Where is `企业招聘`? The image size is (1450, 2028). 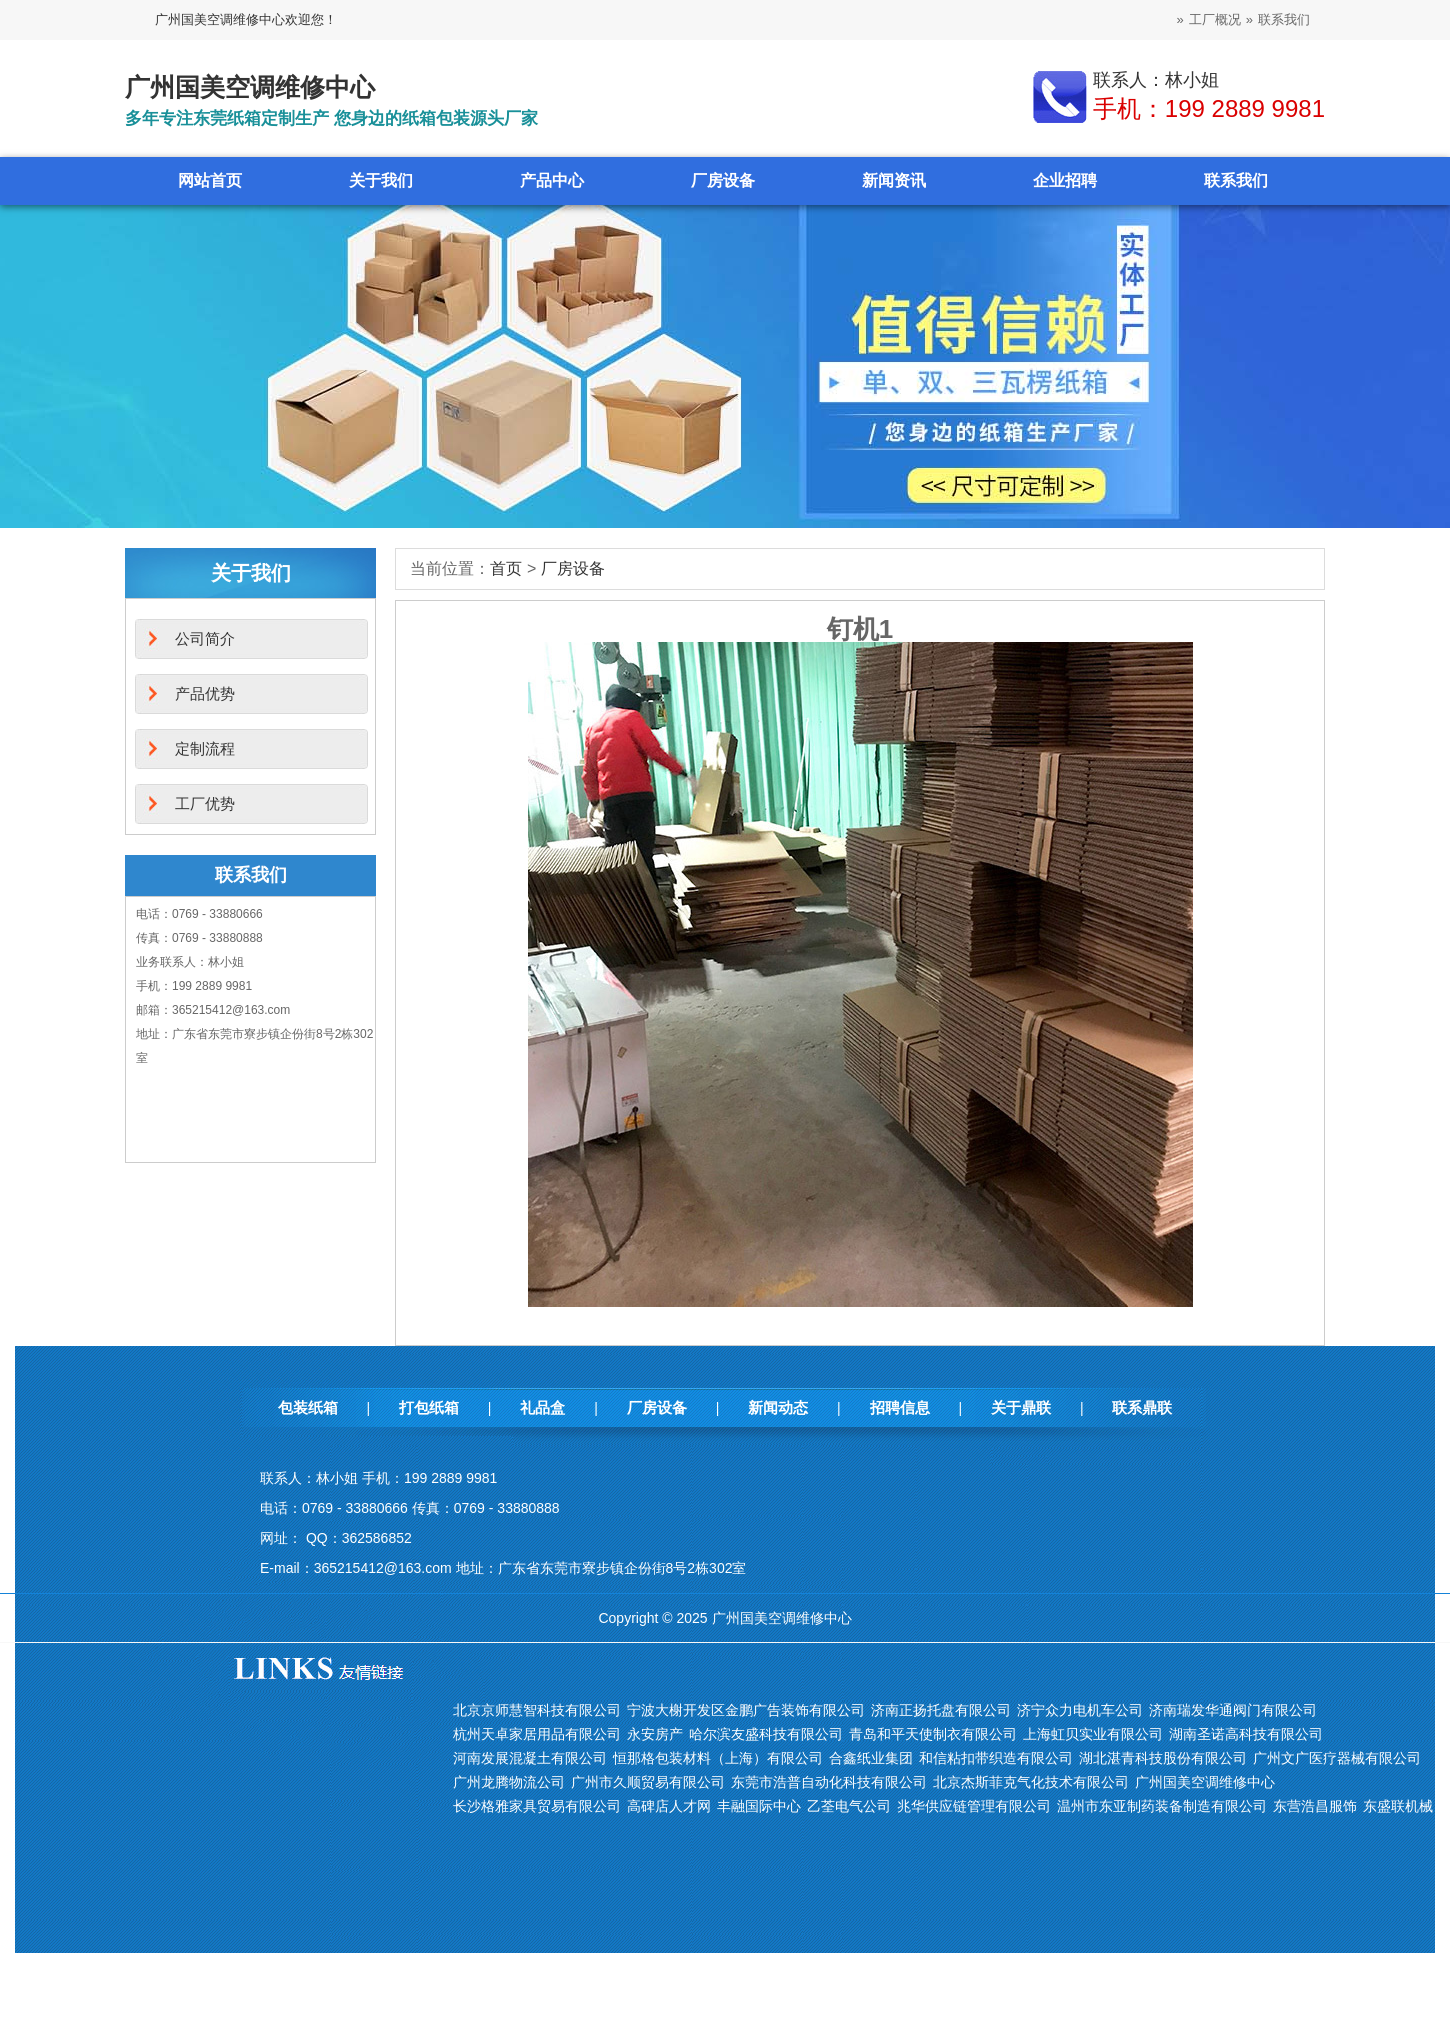 企业招聘 is located at coordinates (1065, 180).